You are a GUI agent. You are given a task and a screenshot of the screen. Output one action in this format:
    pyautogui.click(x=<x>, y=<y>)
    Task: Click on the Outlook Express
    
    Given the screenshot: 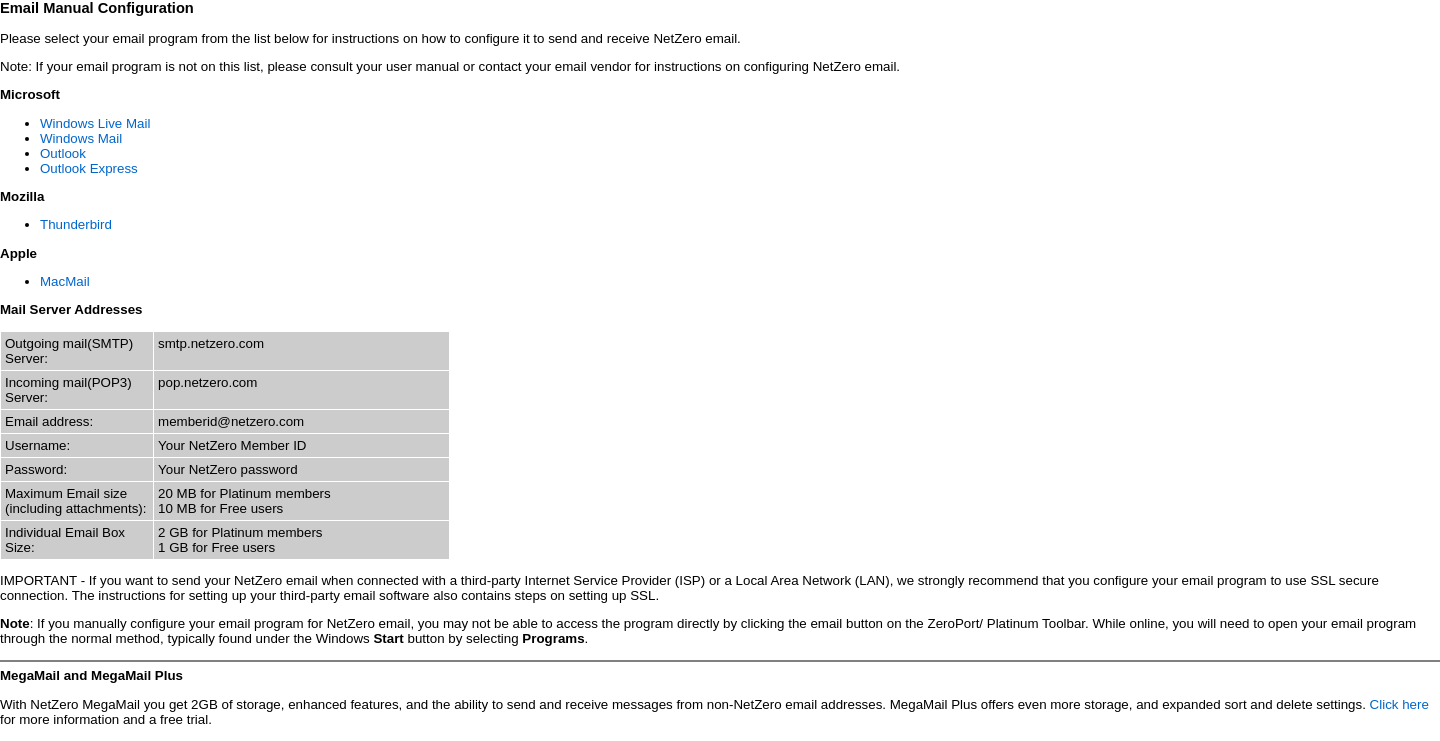 What is the action you would take?
    pyautogui.click(x=89, y=168)
    